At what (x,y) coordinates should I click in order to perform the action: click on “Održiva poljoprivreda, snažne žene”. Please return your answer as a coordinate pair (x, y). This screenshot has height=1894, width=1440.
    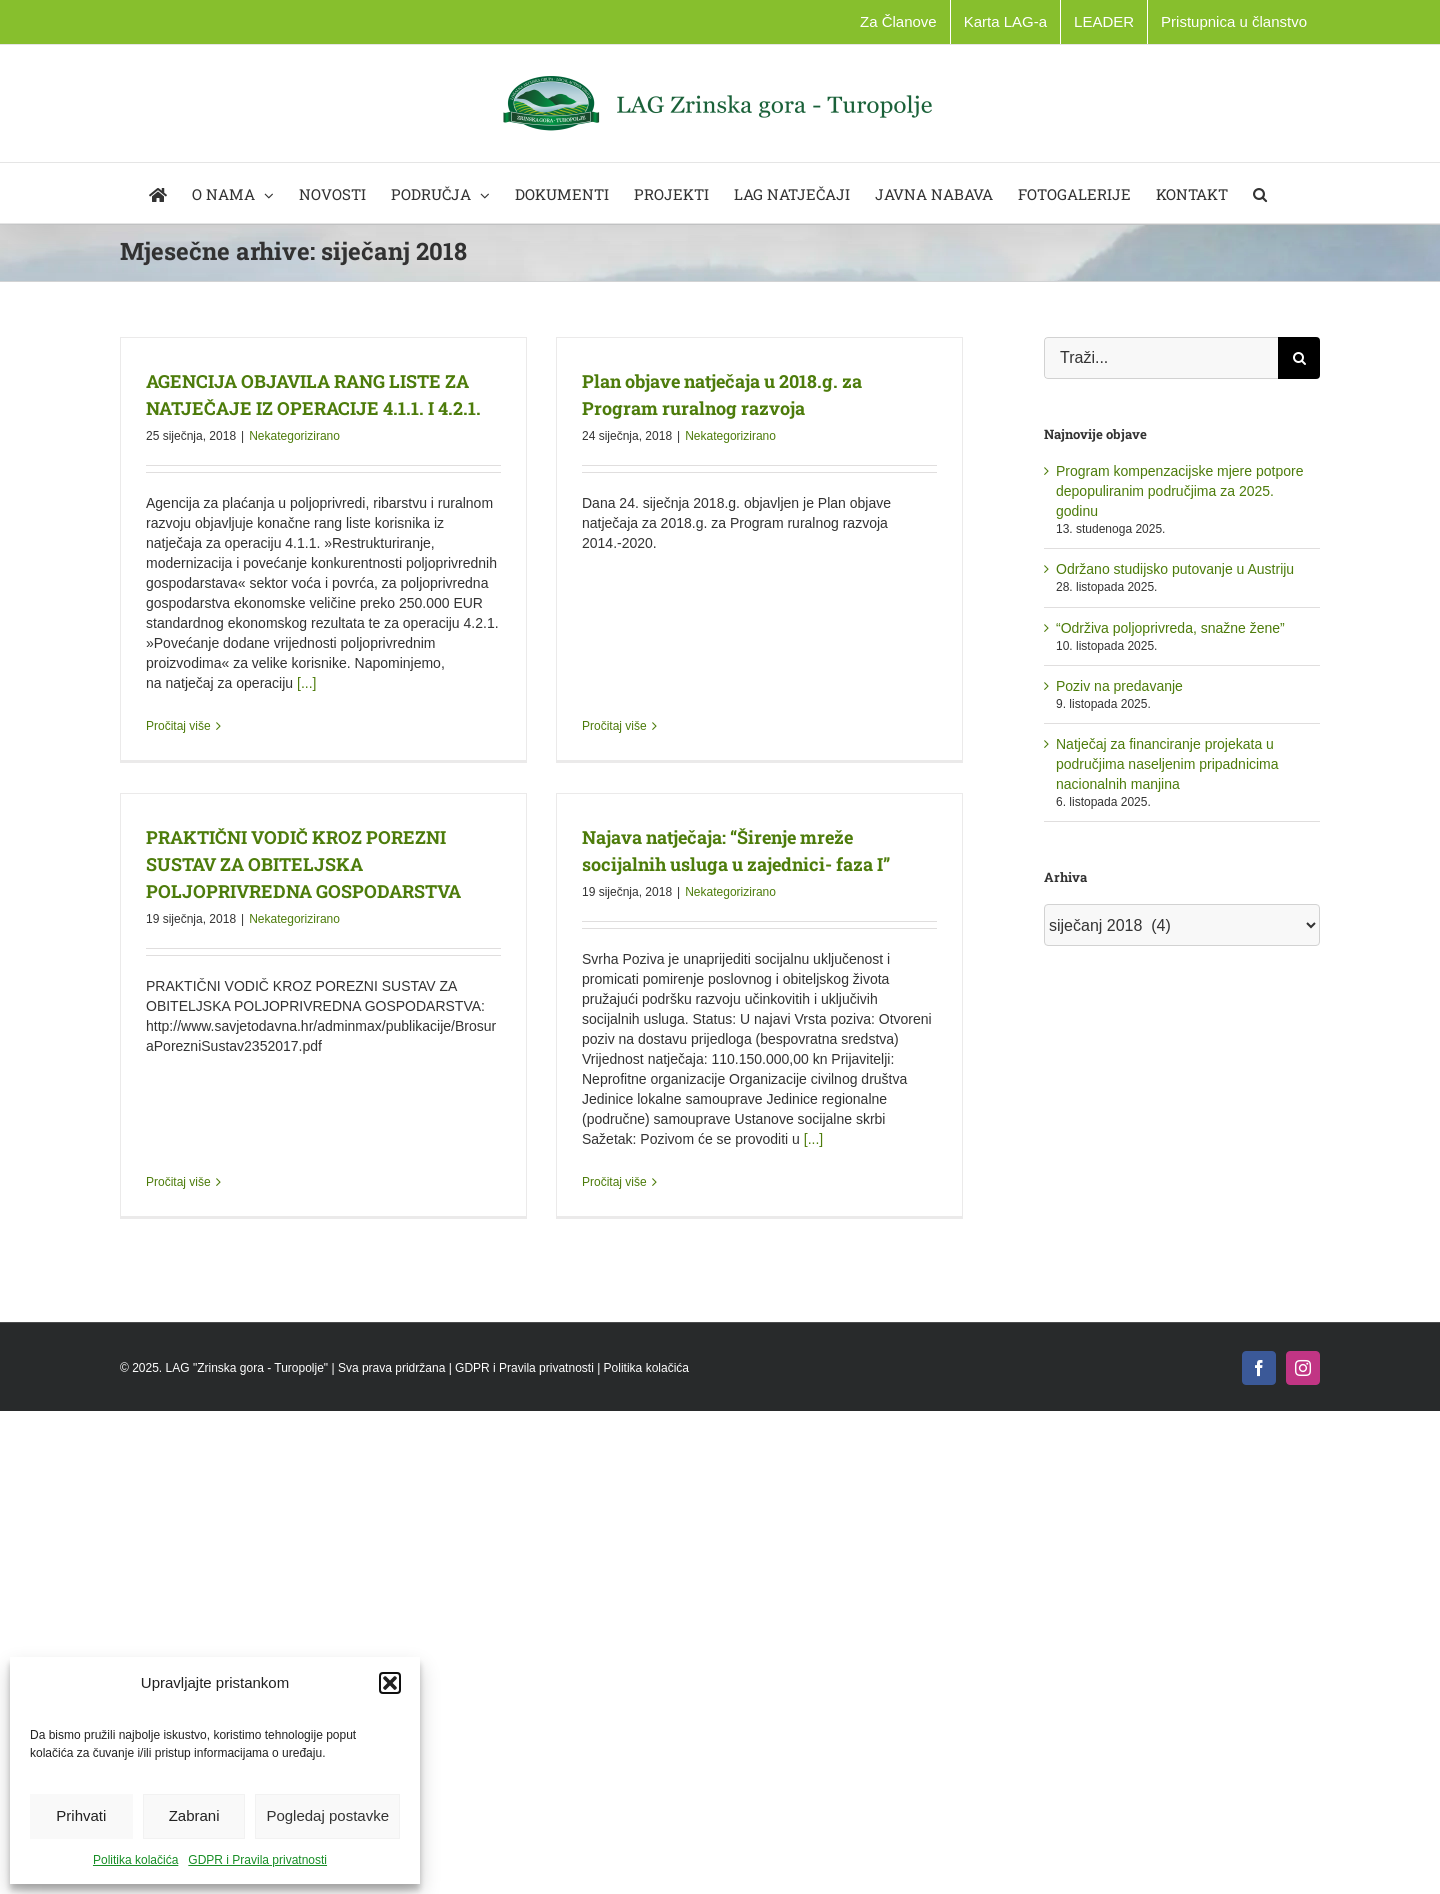
    Looking at the image, I should click on (1170, 628).